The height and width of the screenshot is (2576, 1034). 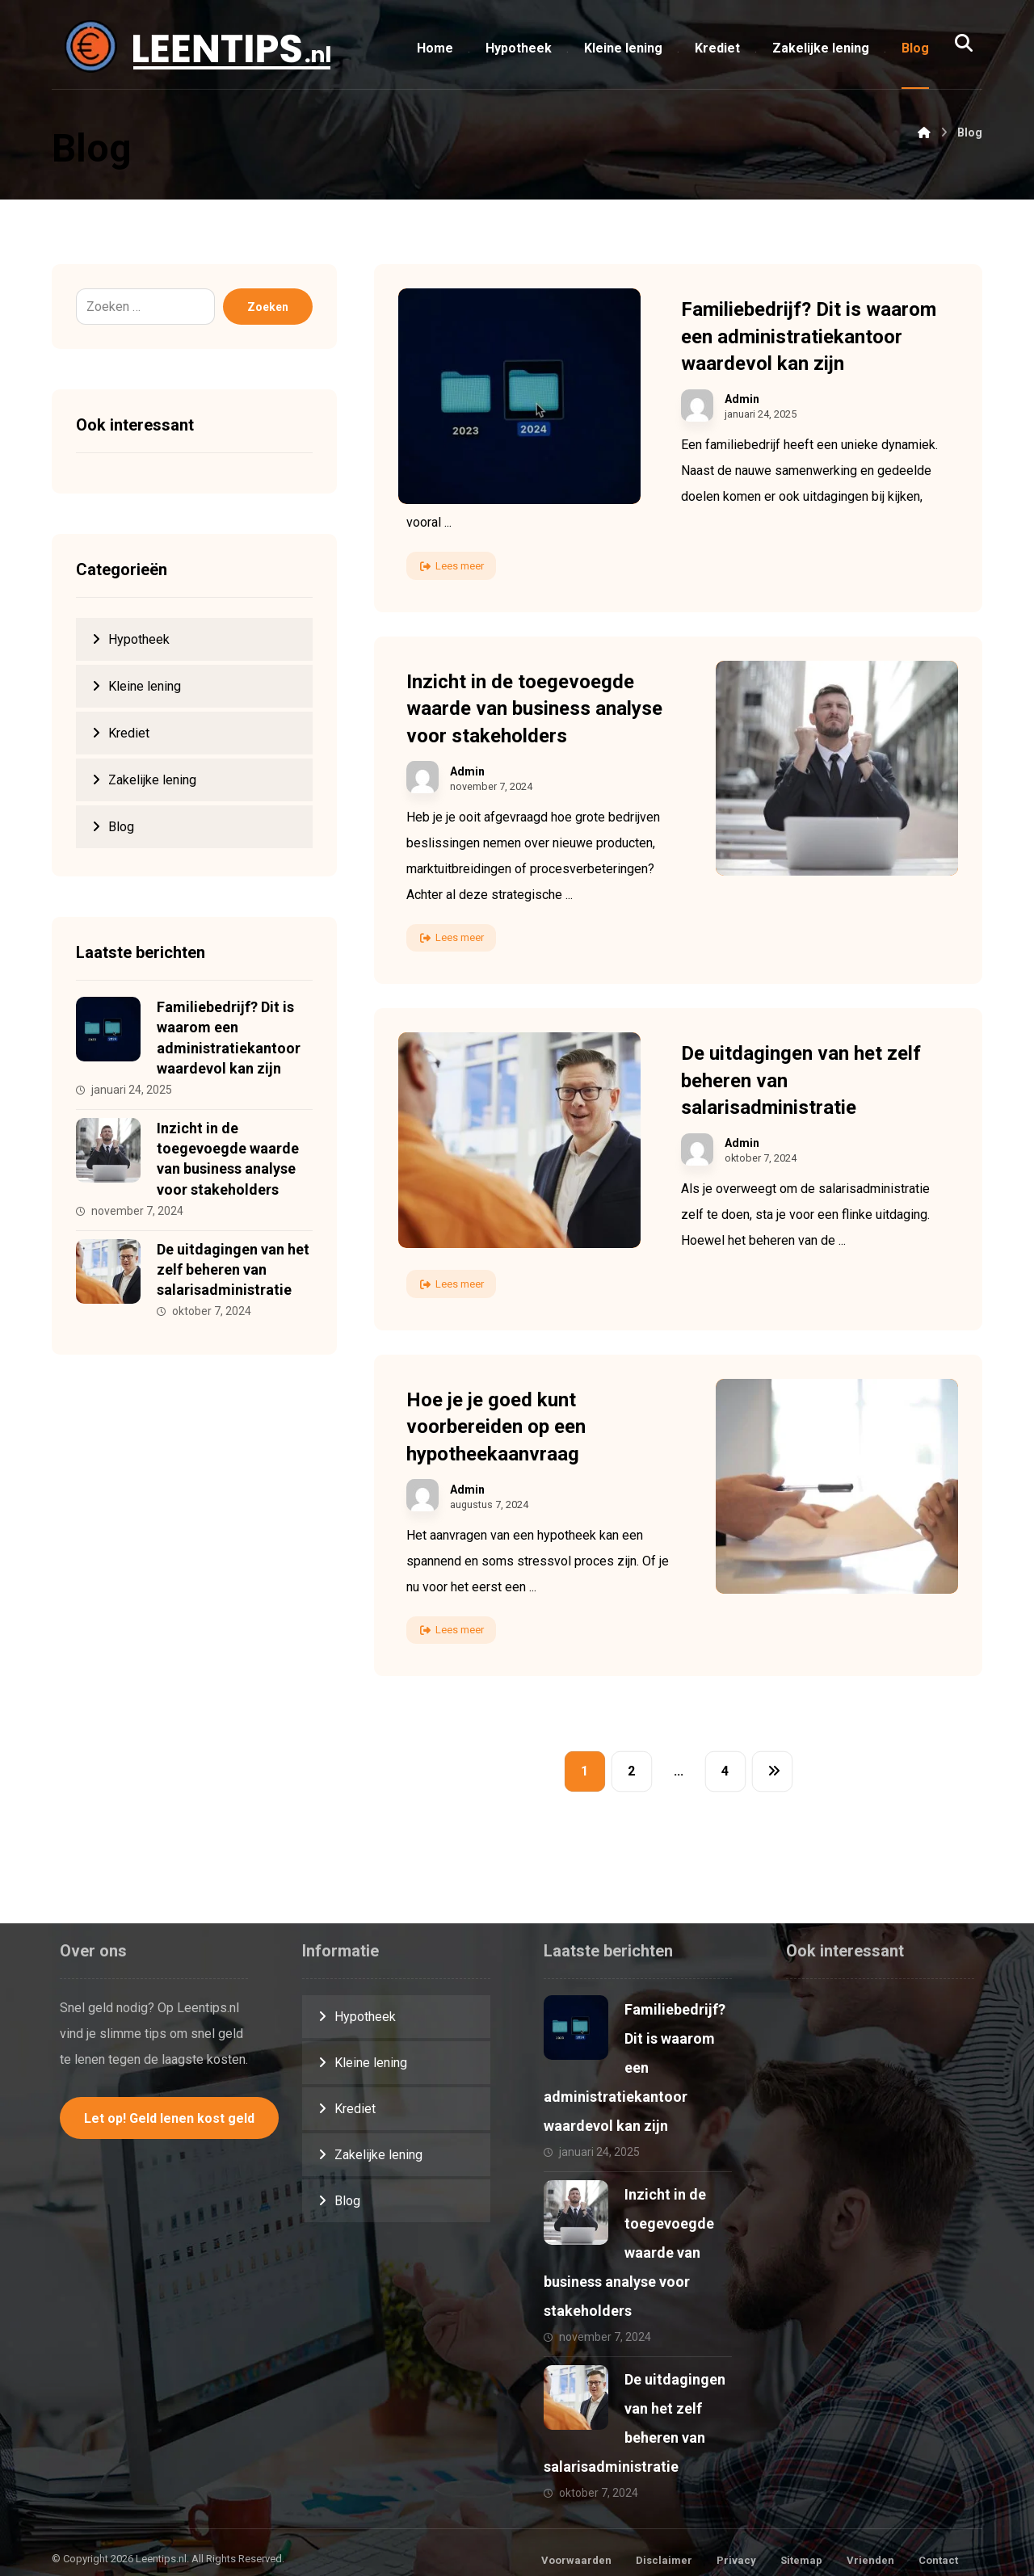 What do you see at coordinates (634, 2067) in the screenshot?
I see `Familiebedrijf? Dit is waarom een administratiekantoor waardevol kan zijn` at bounding box center [634, 2067].